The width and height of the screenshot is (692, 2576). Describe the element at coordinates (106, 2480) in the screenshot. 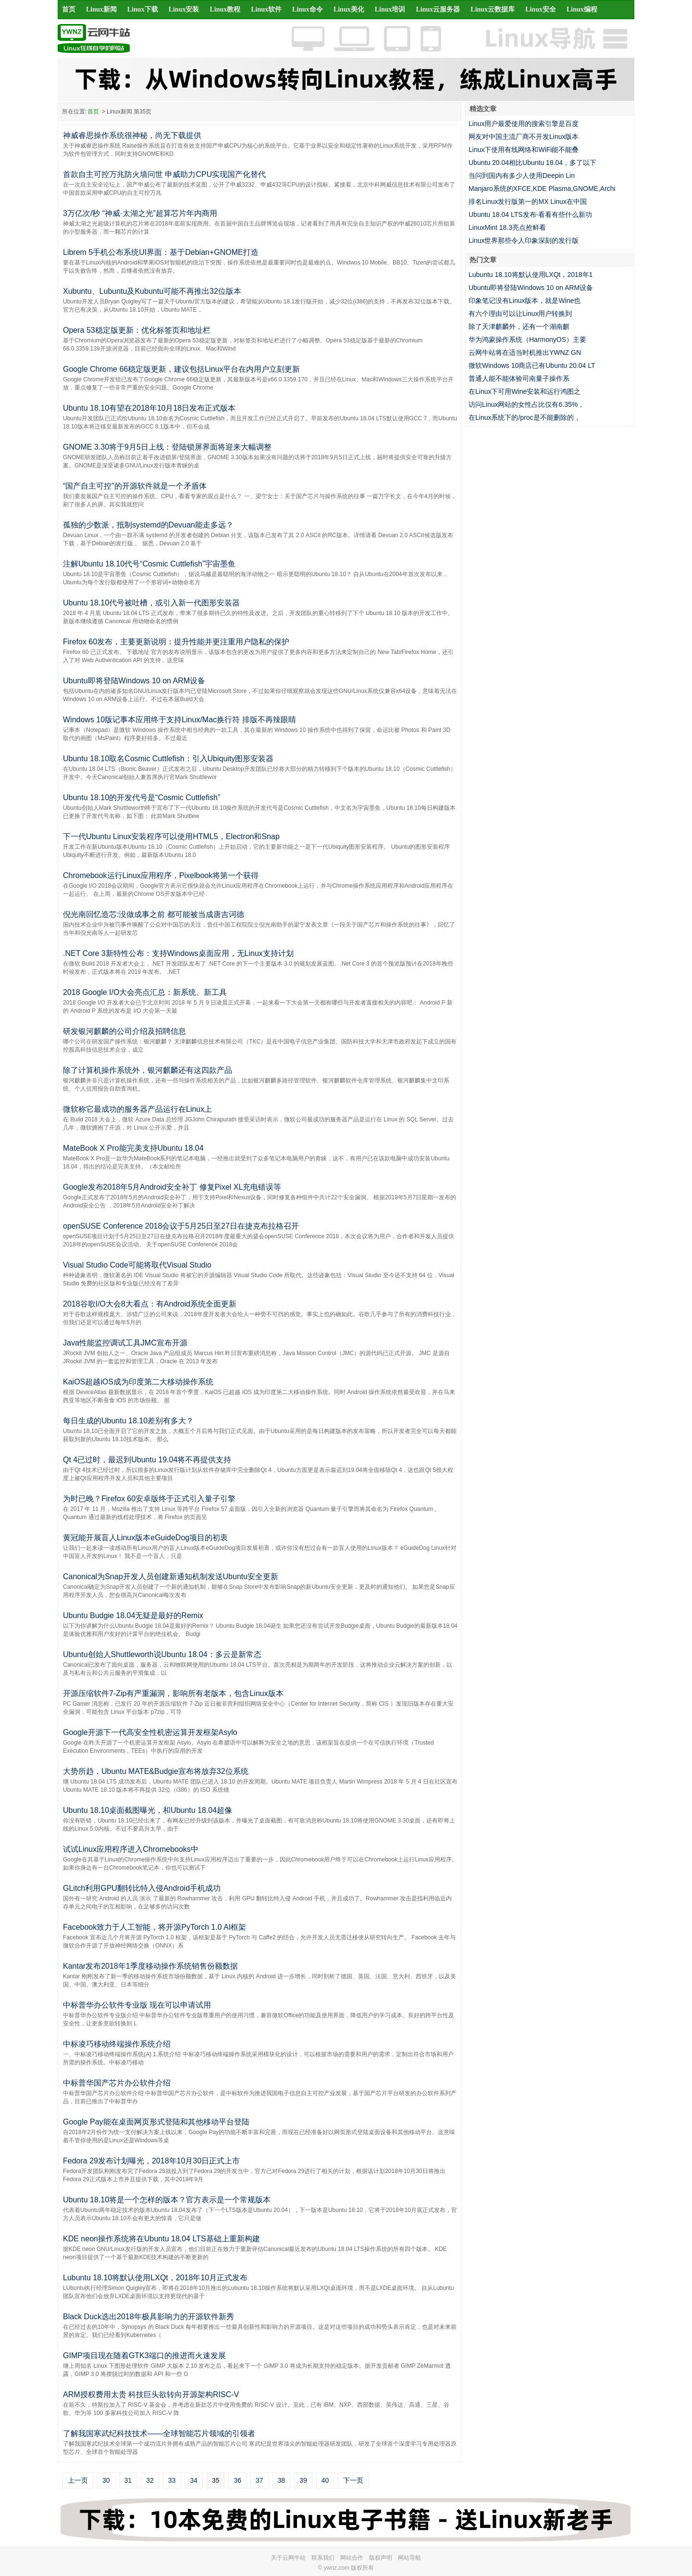

I see `30` at that location.